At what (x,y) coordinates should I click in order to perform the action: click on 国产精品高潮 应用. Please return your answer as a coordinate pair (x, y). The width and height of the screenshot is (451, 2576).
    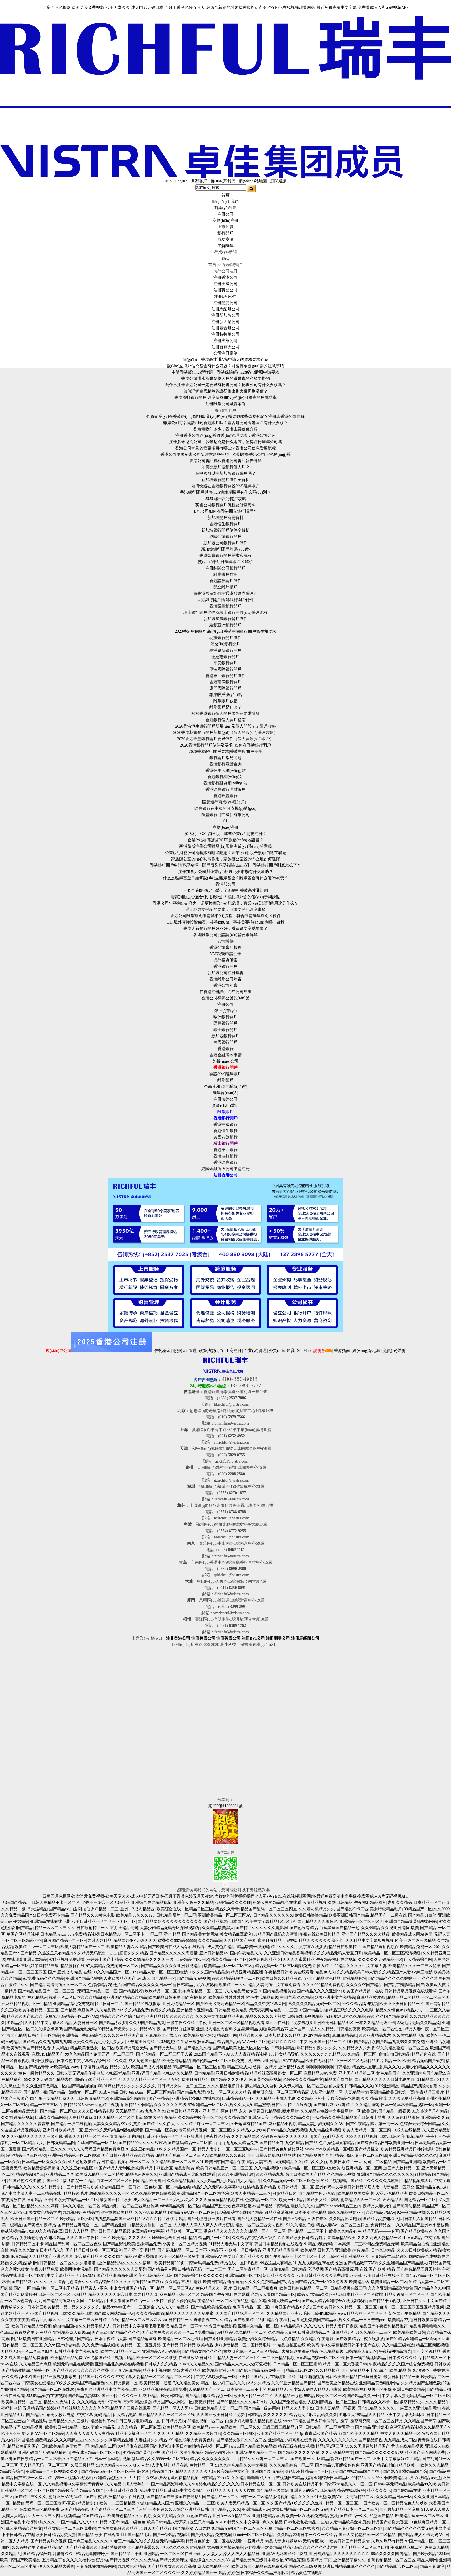
    Looking at the image, I should click on (341, 2269).